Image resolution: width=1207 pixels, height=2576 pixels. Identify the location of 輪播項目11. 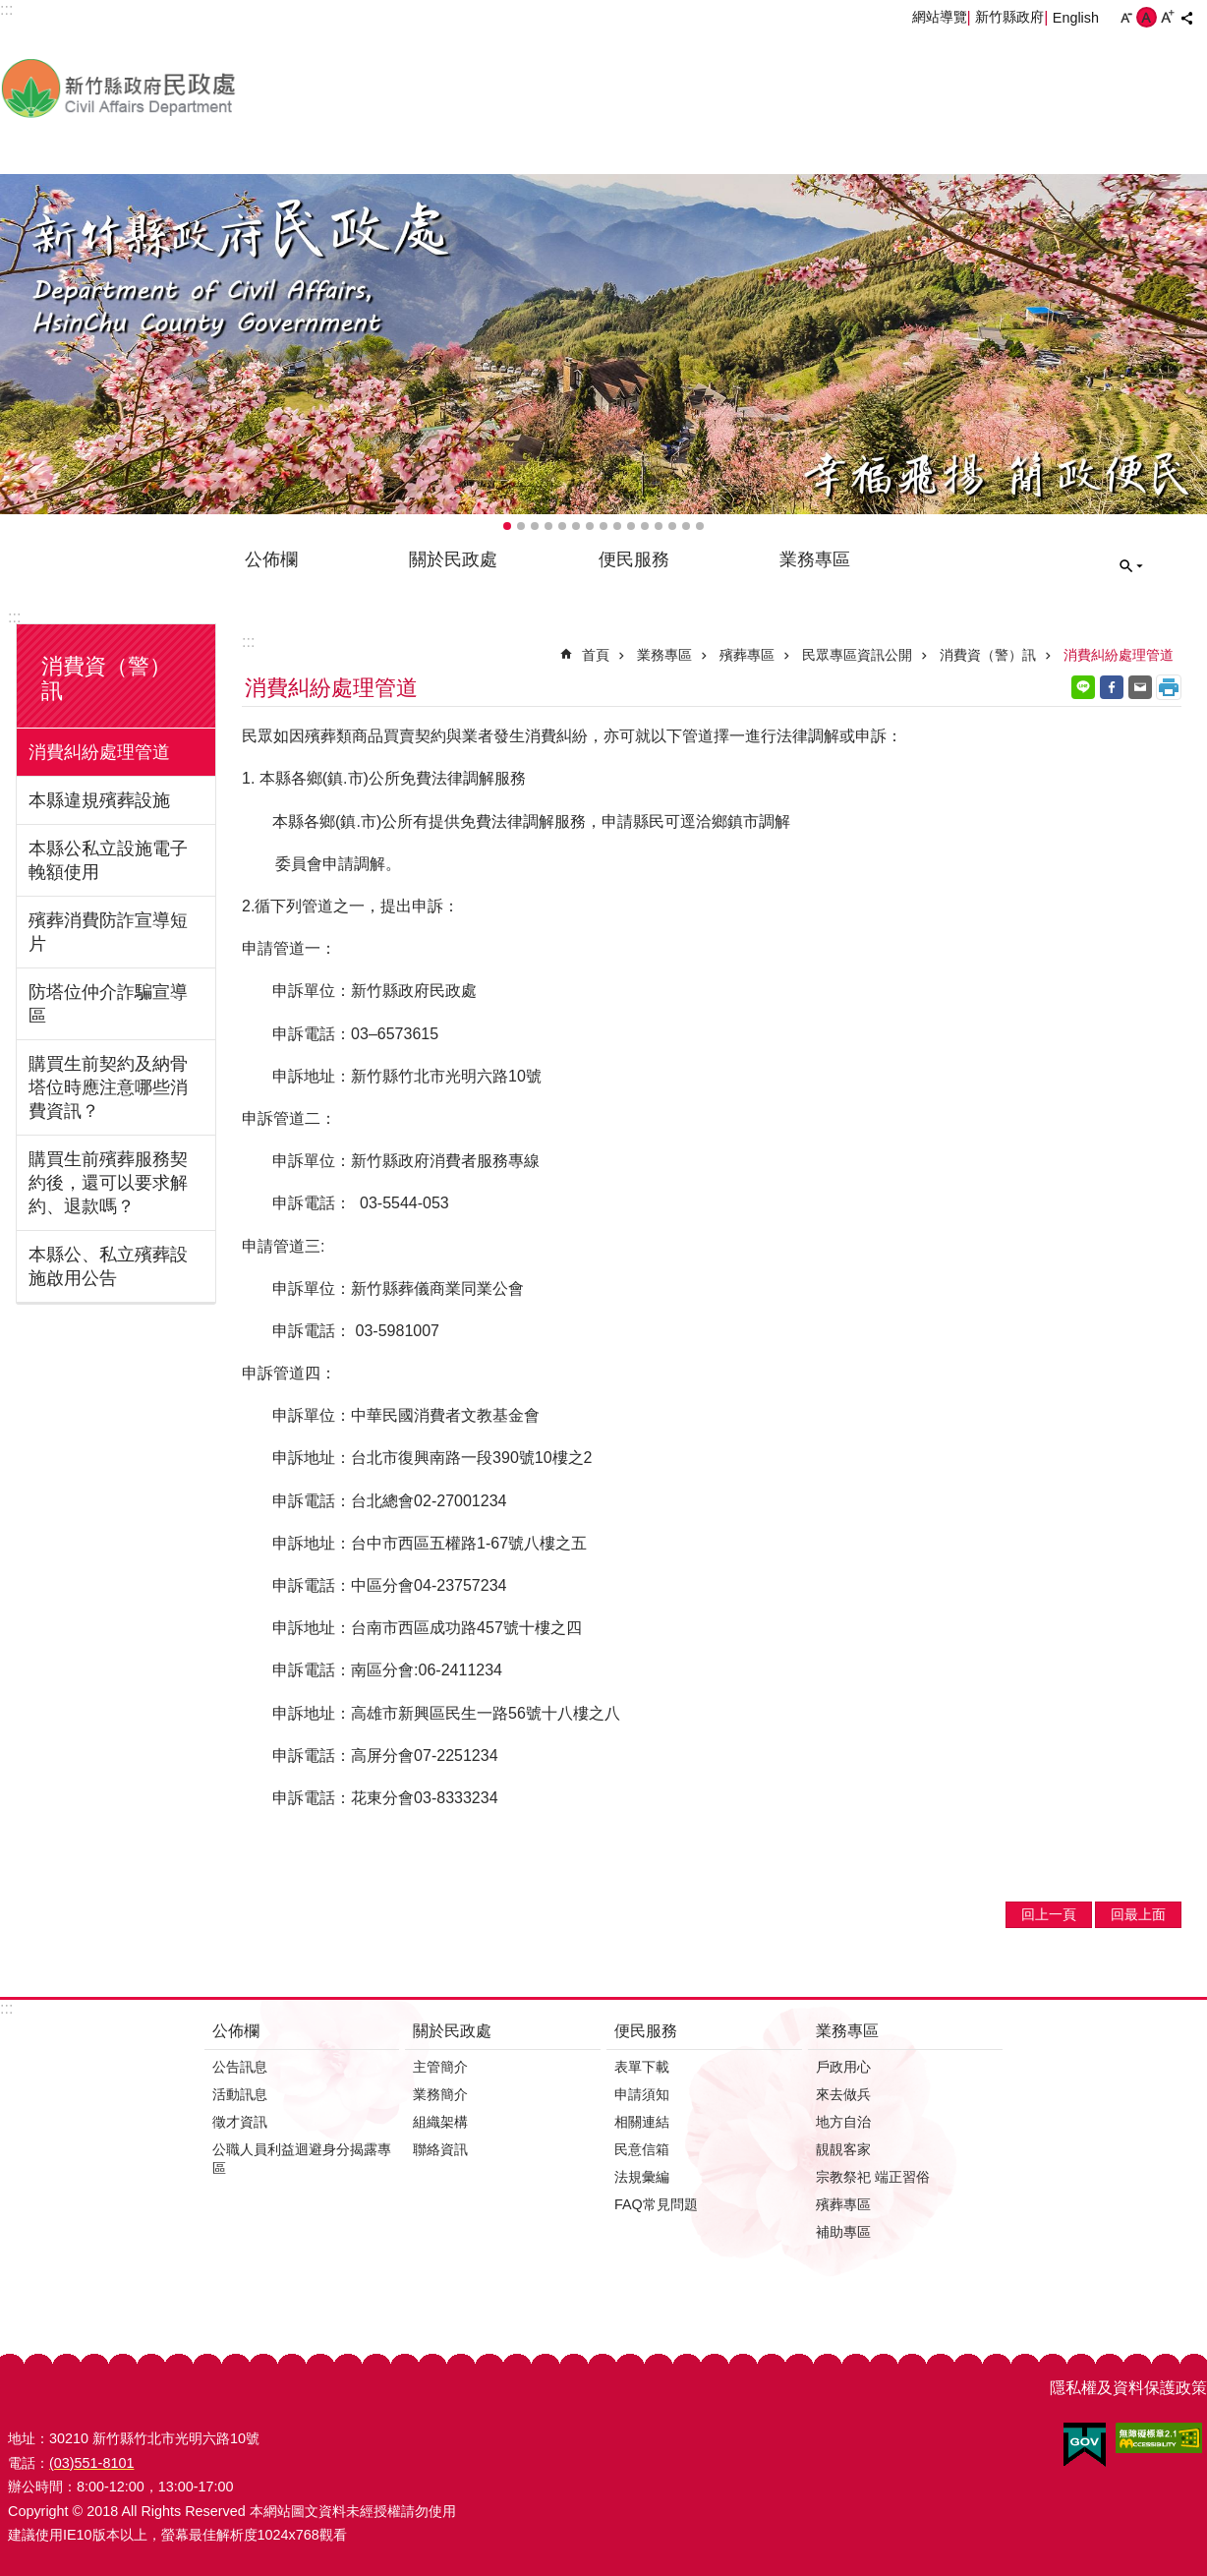
(645, 526).